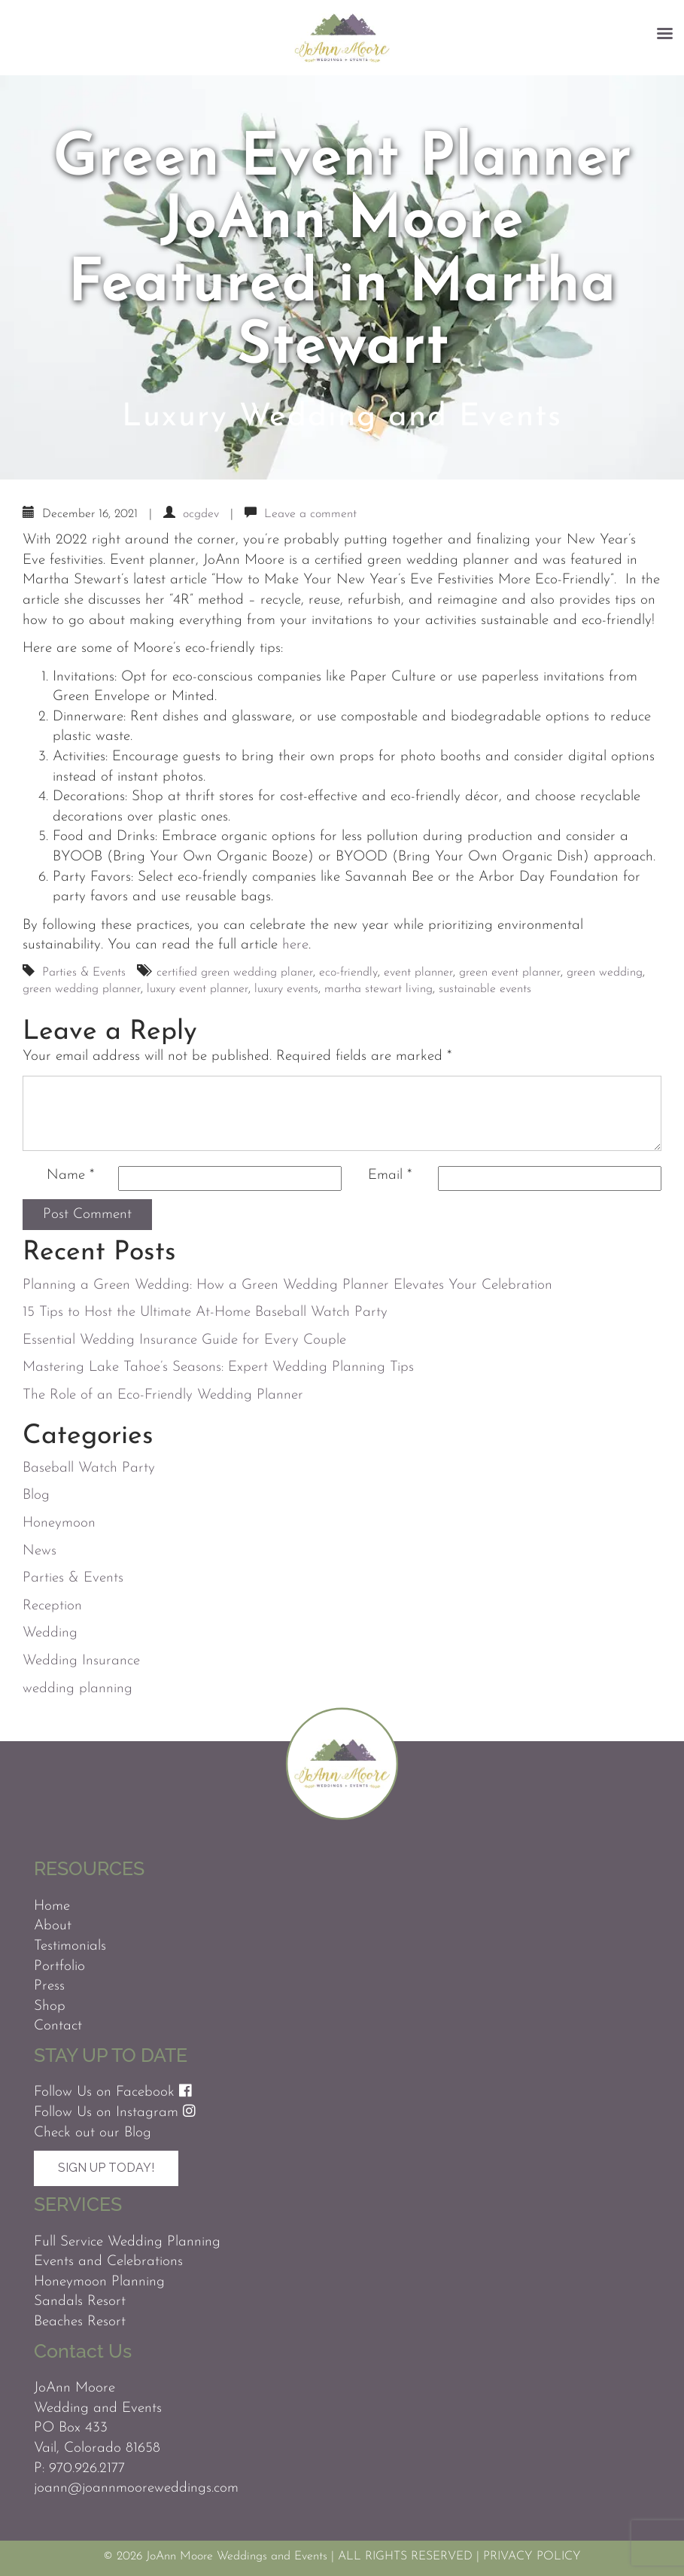 The width and height of the screenshot is (684, 2576). Describe the element at coordinates (59, 1523) in the screenshot. I see `Honeymoon` at that location.